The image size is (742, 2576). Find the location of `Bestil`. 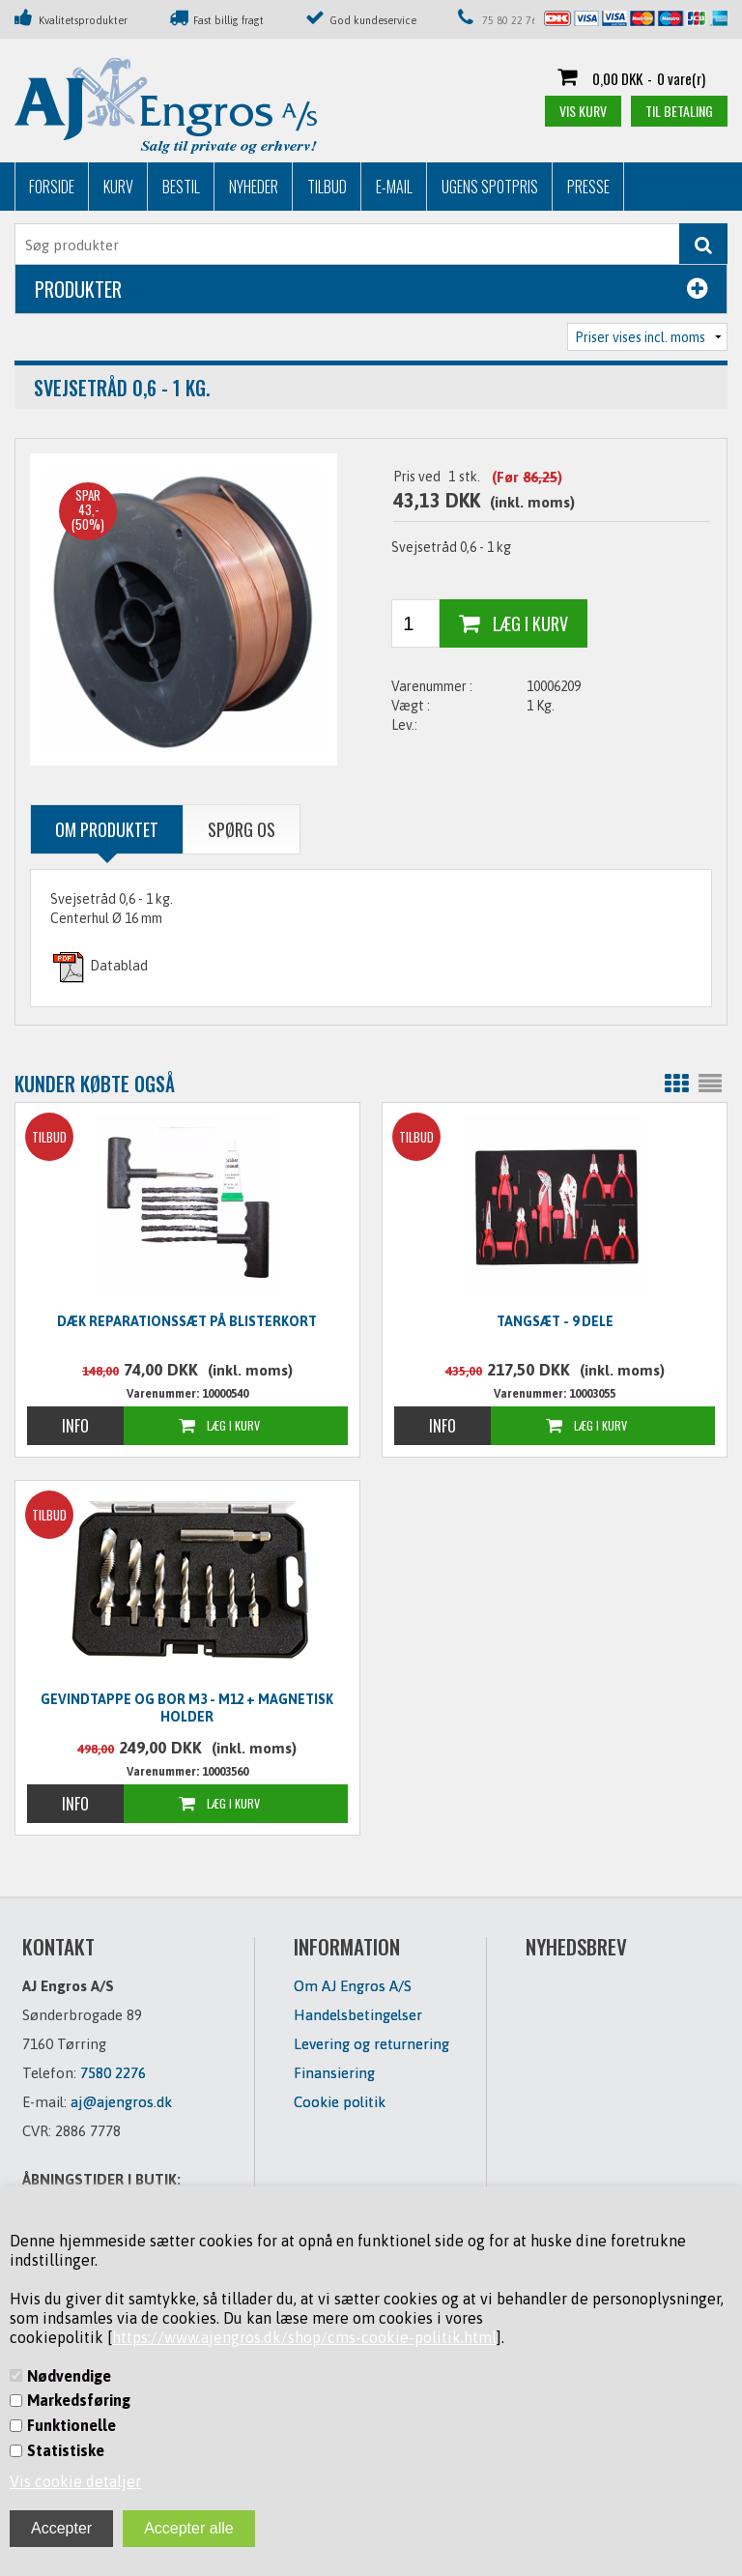

Bestil is located at coordinates (181, 186).